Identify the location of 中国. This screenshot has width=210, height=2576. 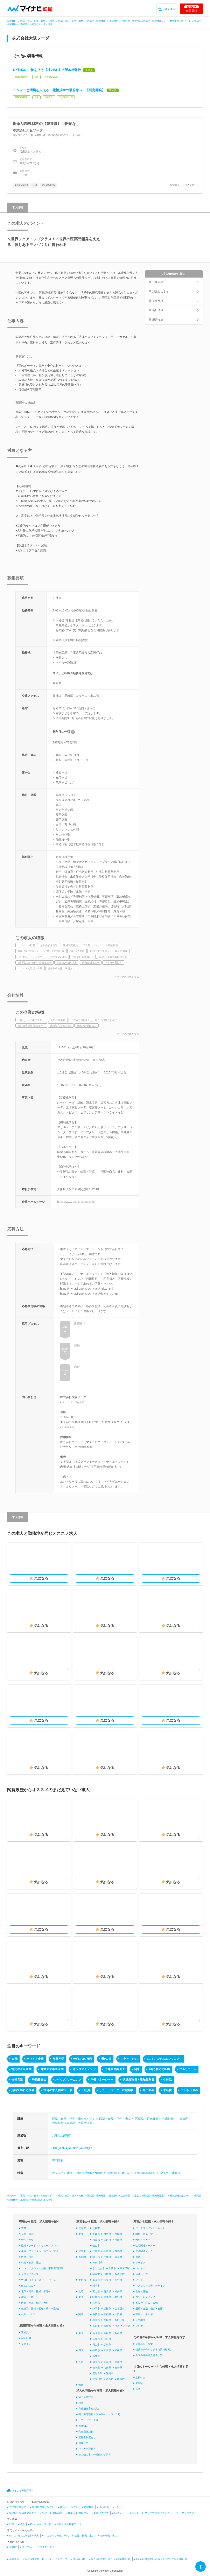
(80, 2333).